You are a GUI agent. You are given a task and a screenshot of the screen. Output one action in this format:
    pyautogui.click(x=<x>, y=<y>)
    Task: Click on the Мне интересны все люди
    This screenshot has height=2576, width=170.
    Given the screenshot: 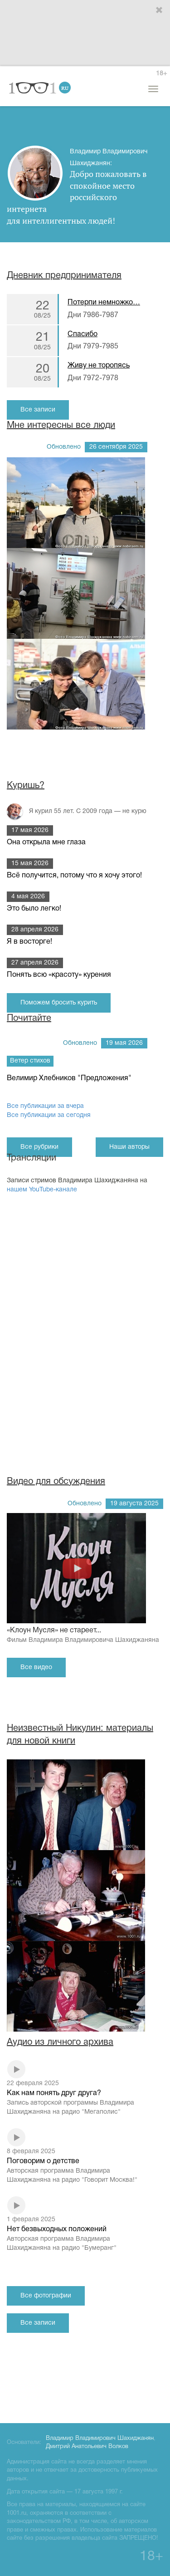 What is the action you would take?
    pyautogui.click(x=61, y=425)
    